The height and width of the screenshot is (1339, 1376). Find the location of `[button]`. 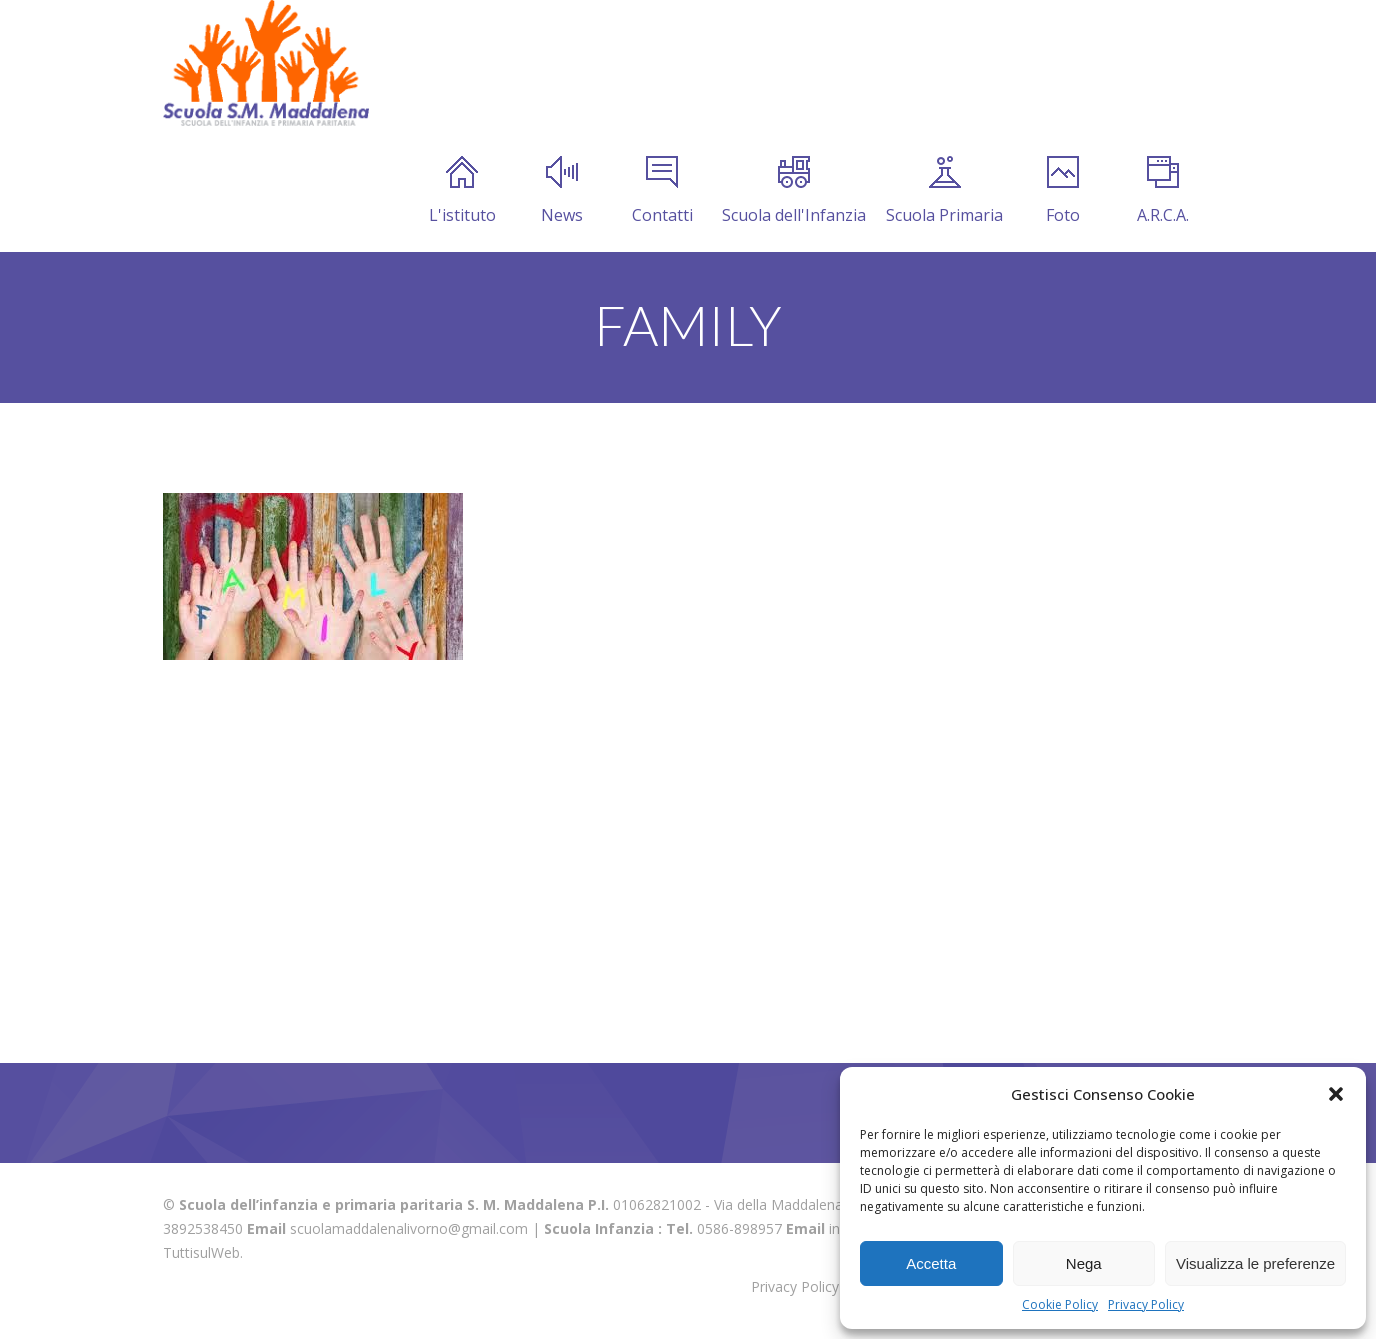

[button] is located at coordinates (1336, 1094).